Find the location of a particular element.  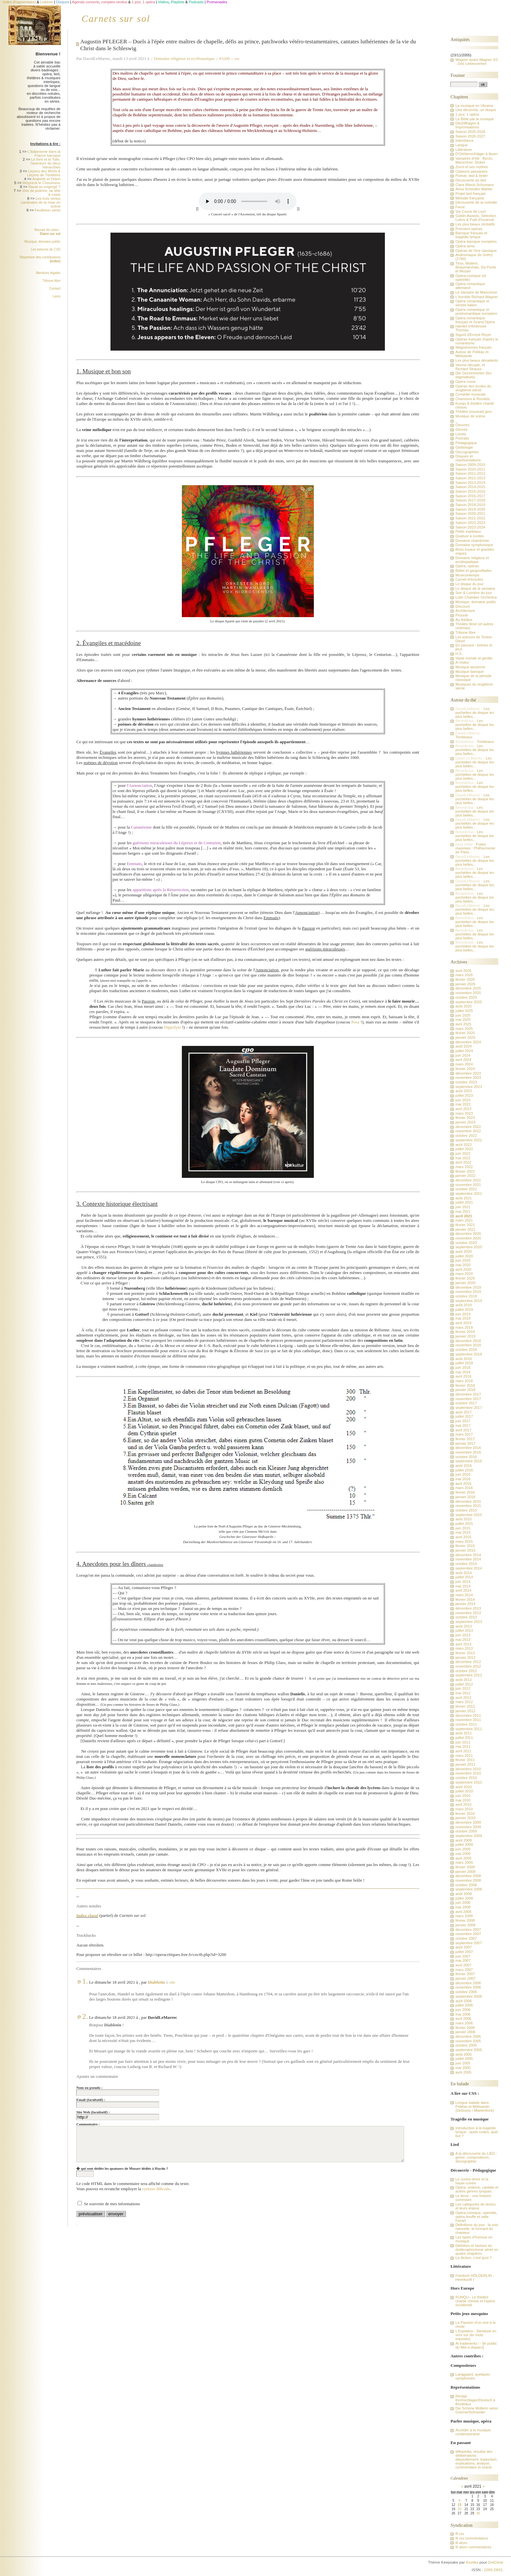

Opéra romantique et postromantique européen is located at coordinates (476, 311).